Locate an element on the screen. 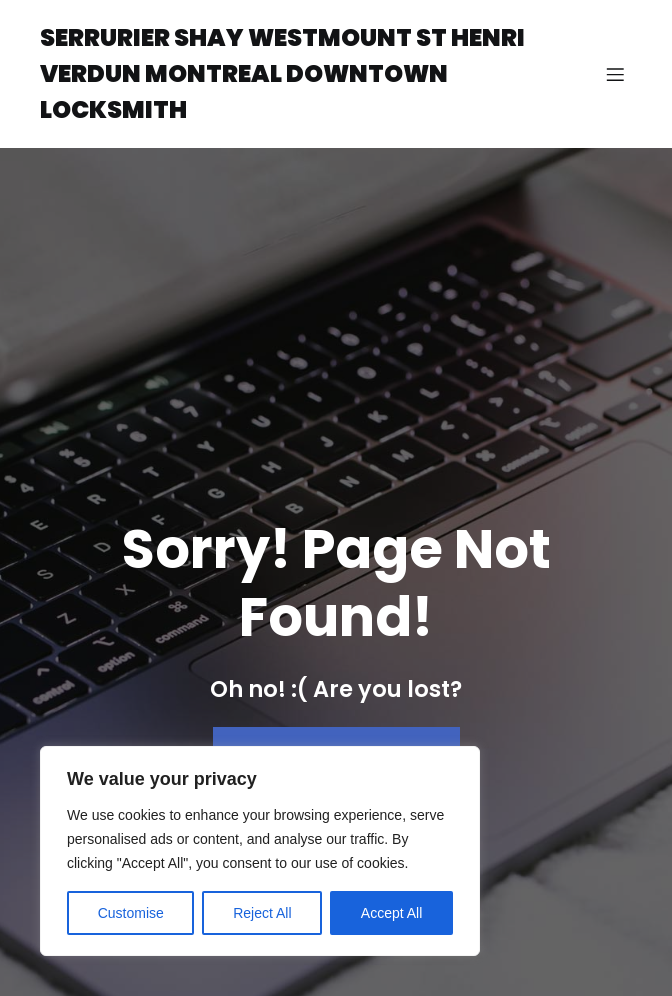 This screenshot has height=996, width=672. Reject All is located at coordinates (262, 913).